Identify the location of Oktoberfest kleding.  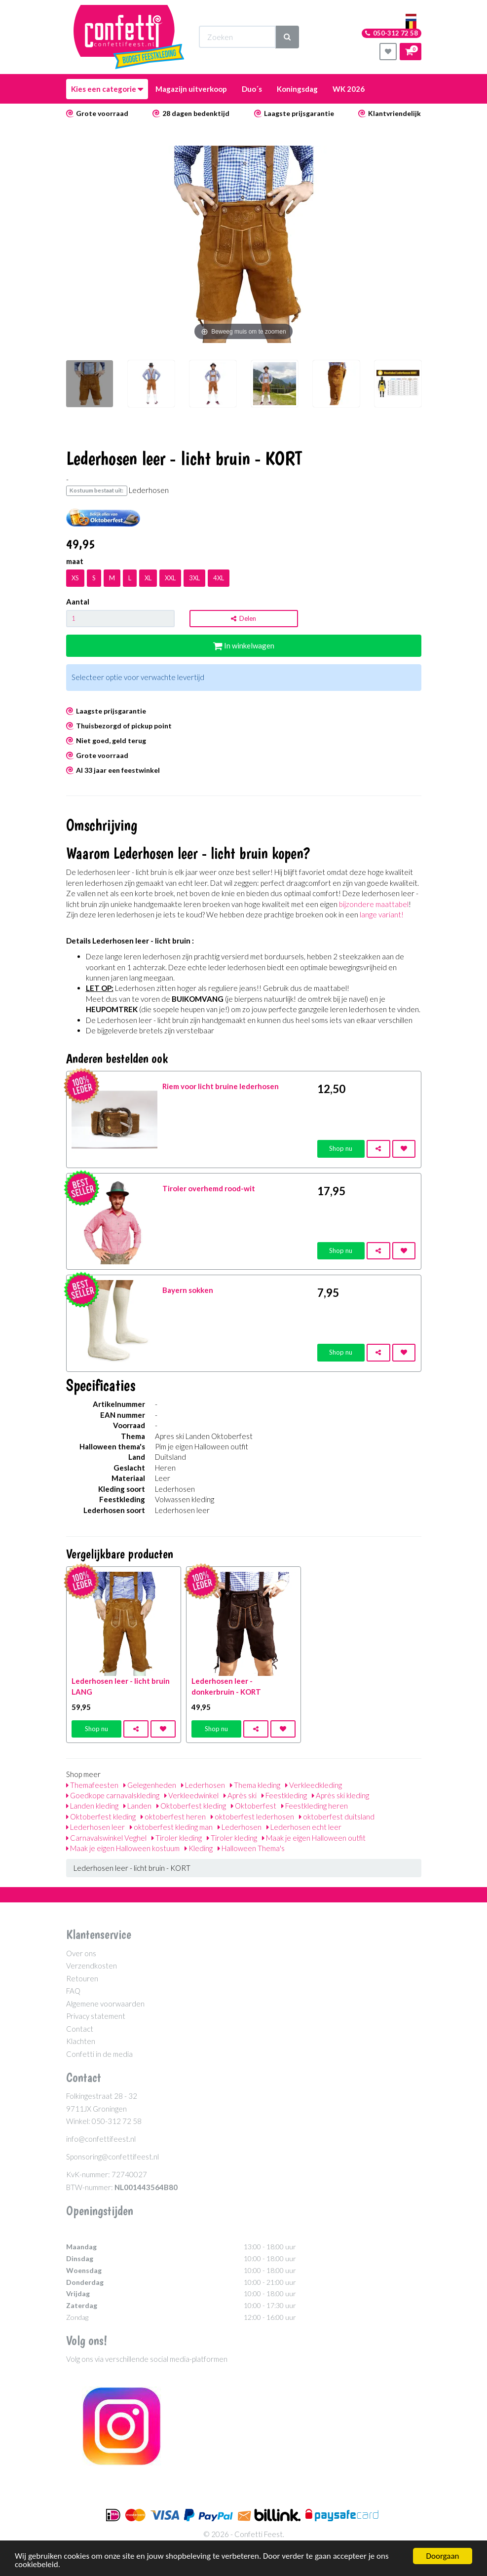
(191, 1805).